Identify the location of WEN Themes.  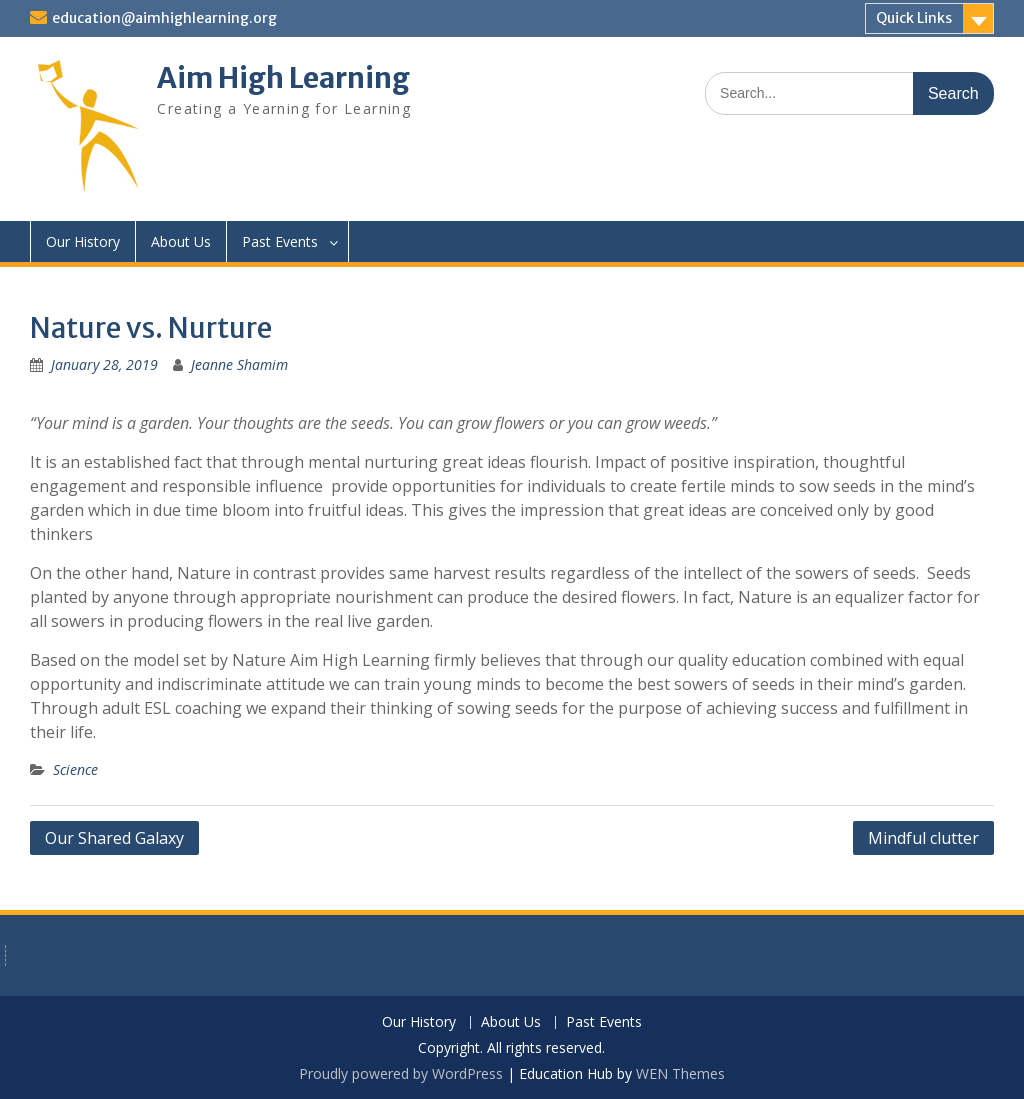
(680, 1073).